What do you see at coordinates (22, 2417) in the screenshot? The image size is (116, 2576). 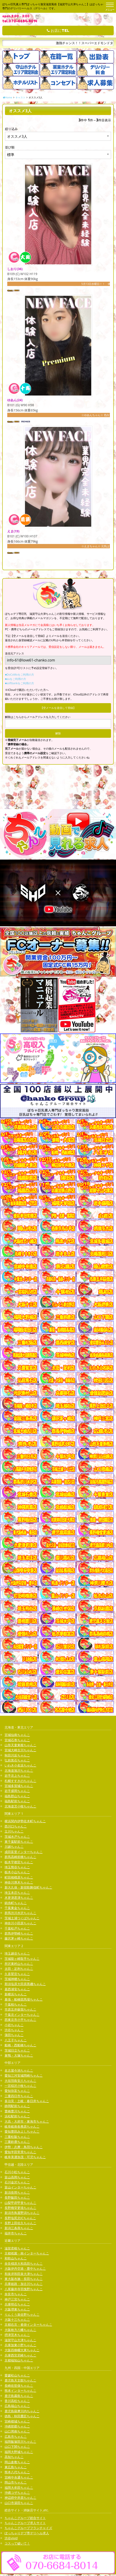 I see `徳島・秋田鷹匠ちゃんこ` at bounding box center [22, 2417].